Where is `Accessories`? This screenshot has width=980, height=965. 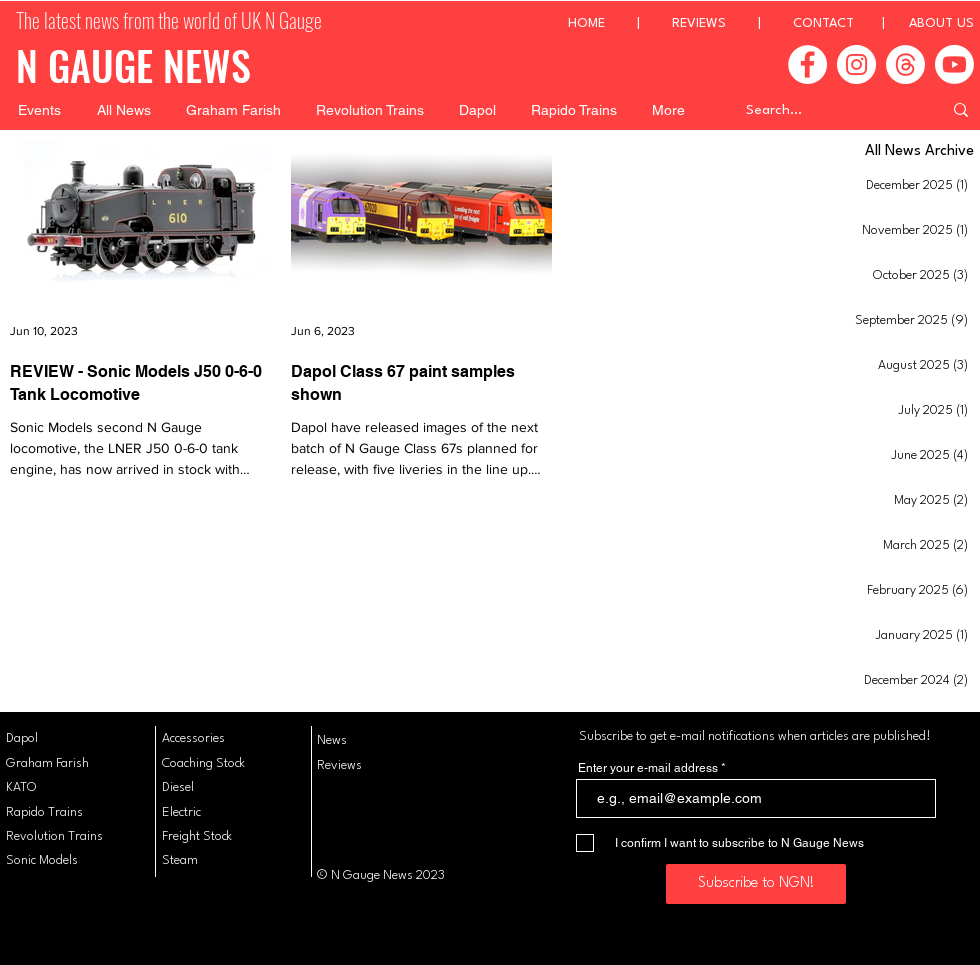
Accessories is located at coordinates (193, 738).